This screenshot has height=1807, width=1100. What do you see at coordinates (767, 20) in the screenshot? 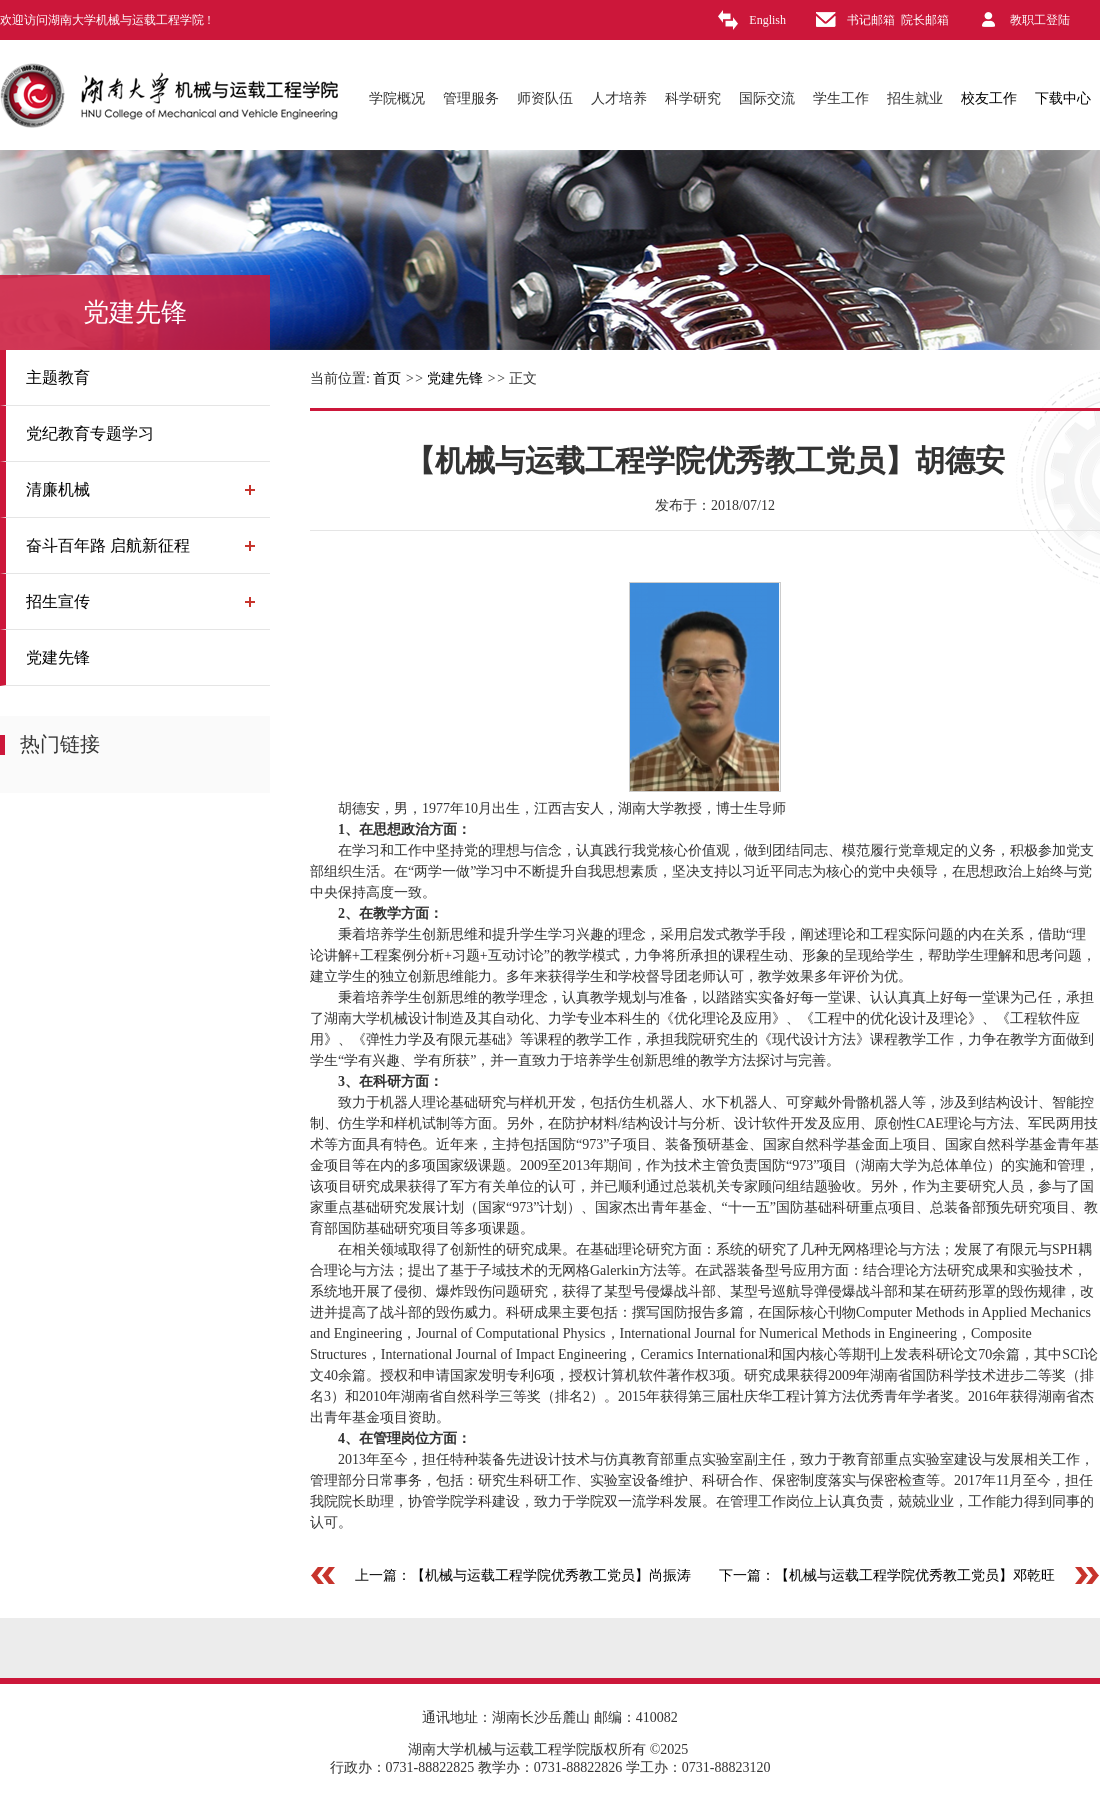
I see `English` at bounding box center [767, 20].